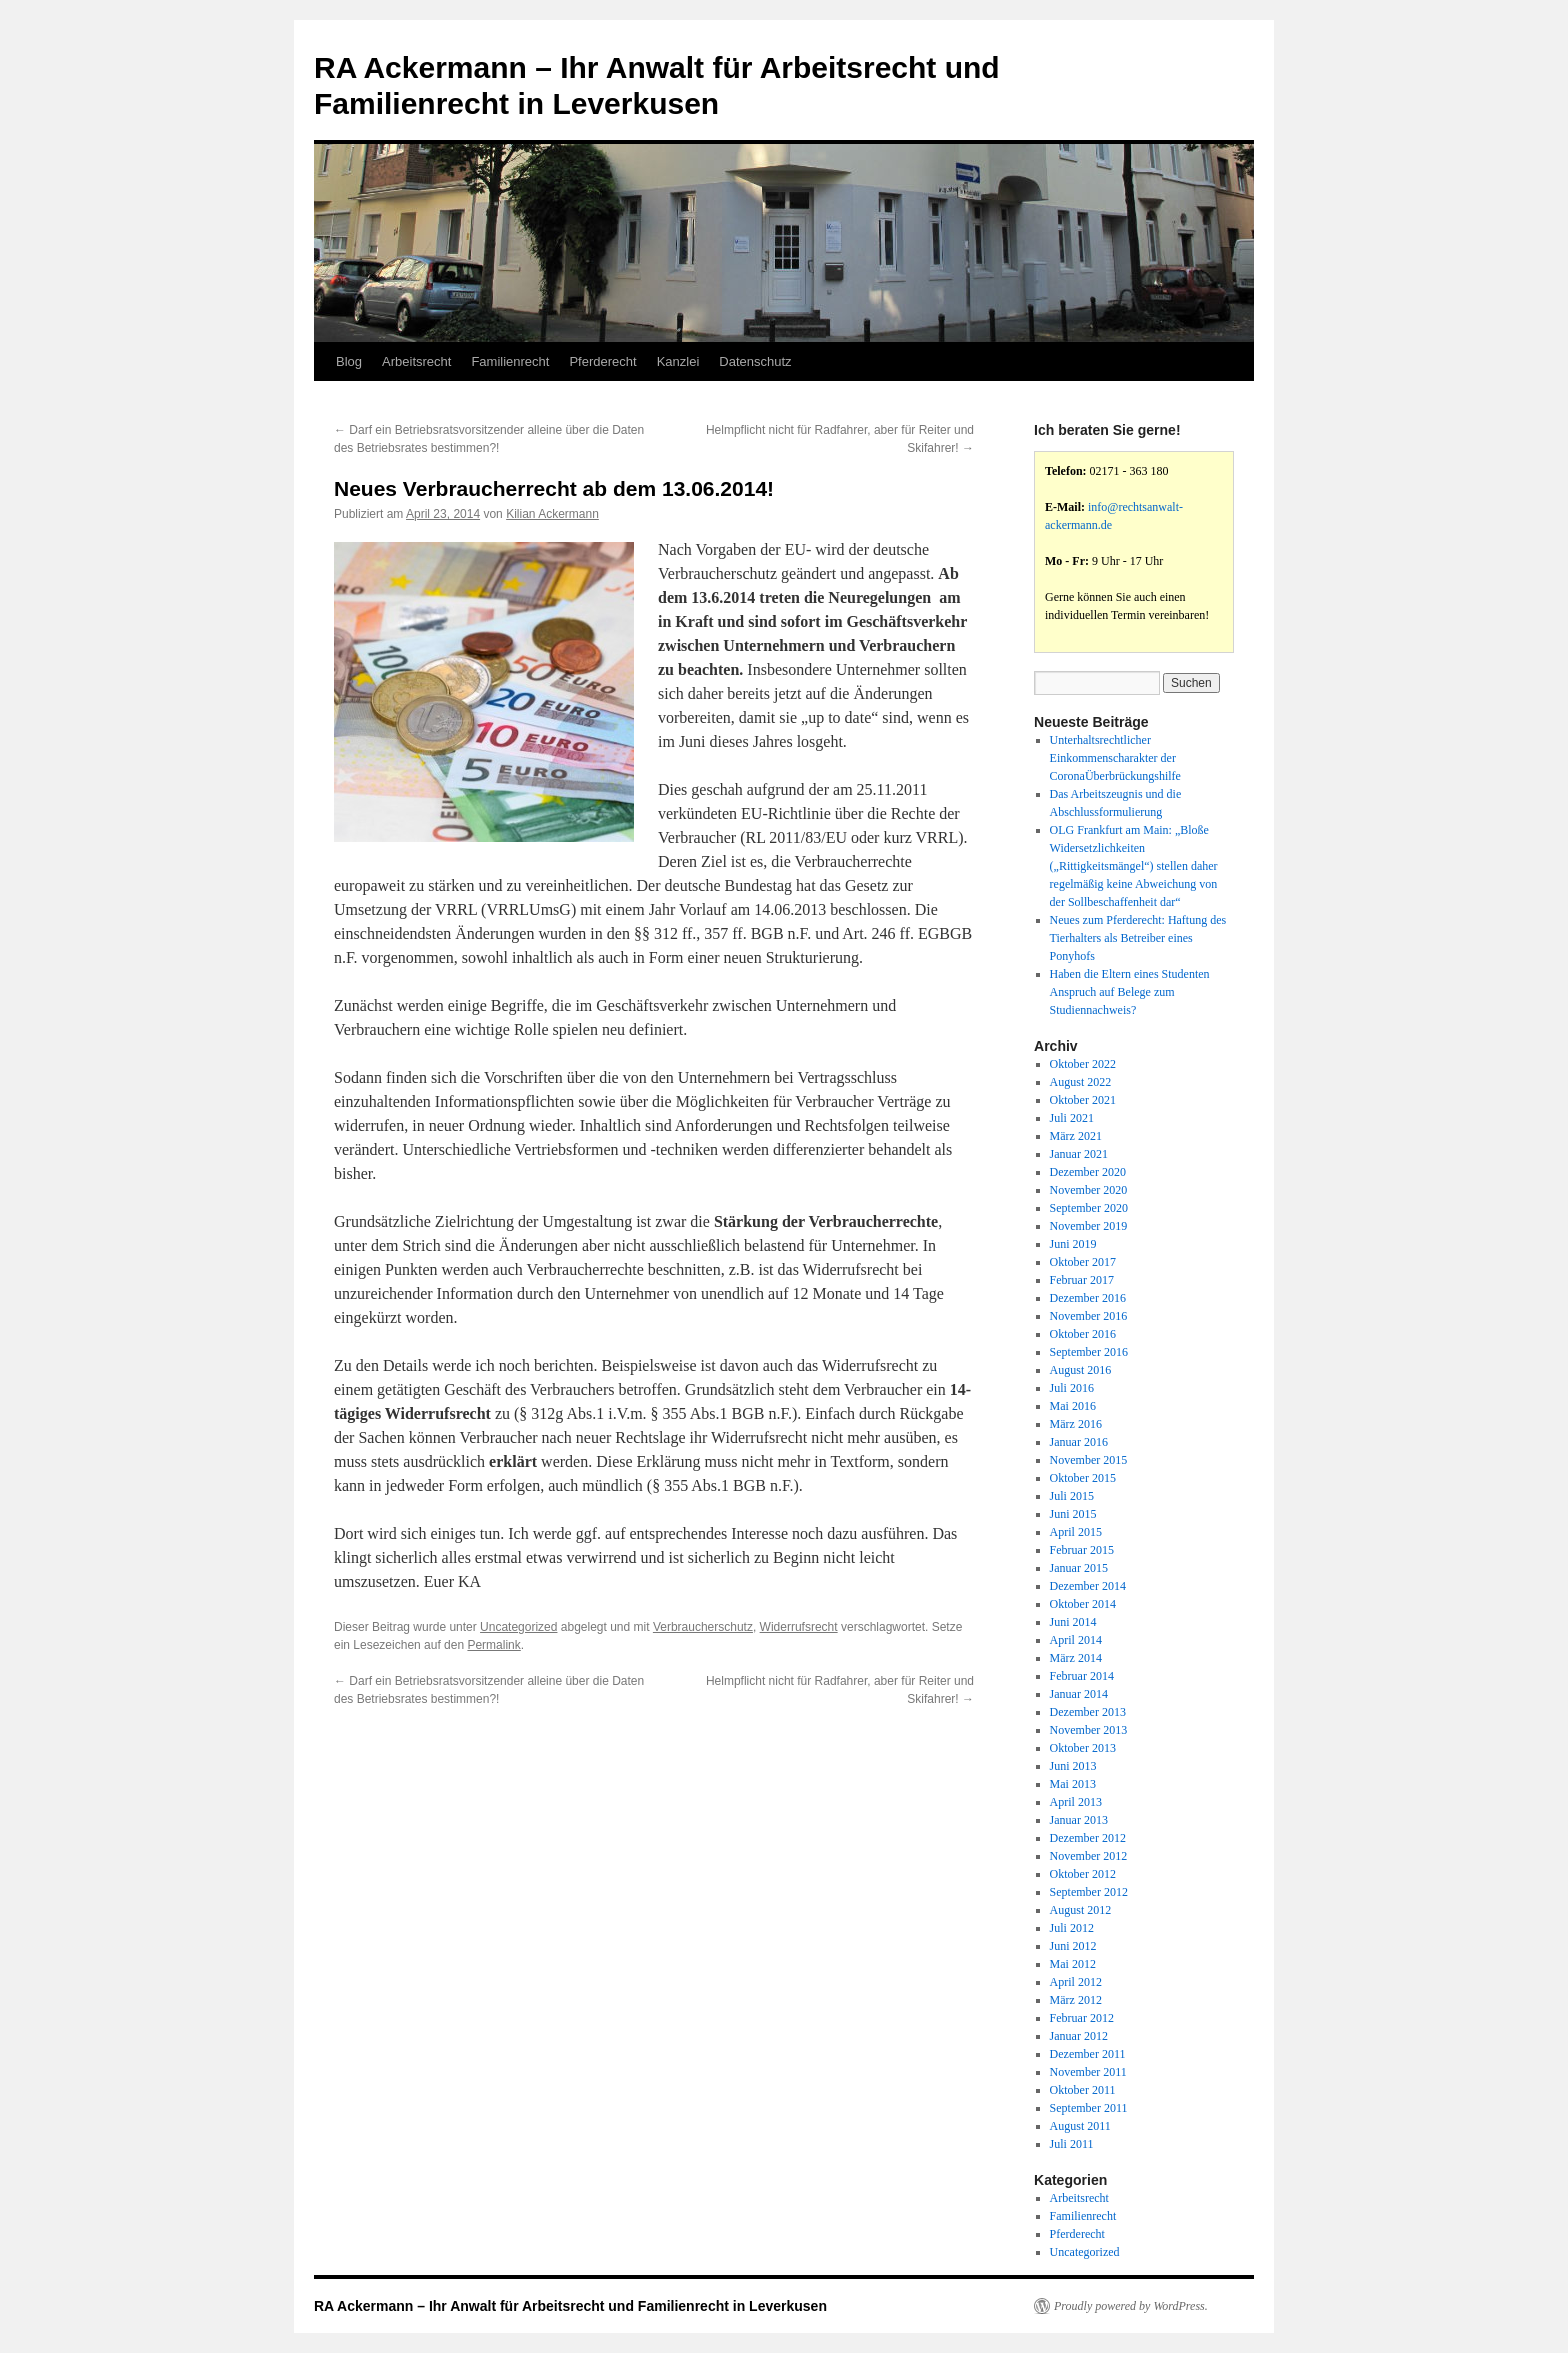  I want to click on Arbeitsrecht, so click(416, 361).